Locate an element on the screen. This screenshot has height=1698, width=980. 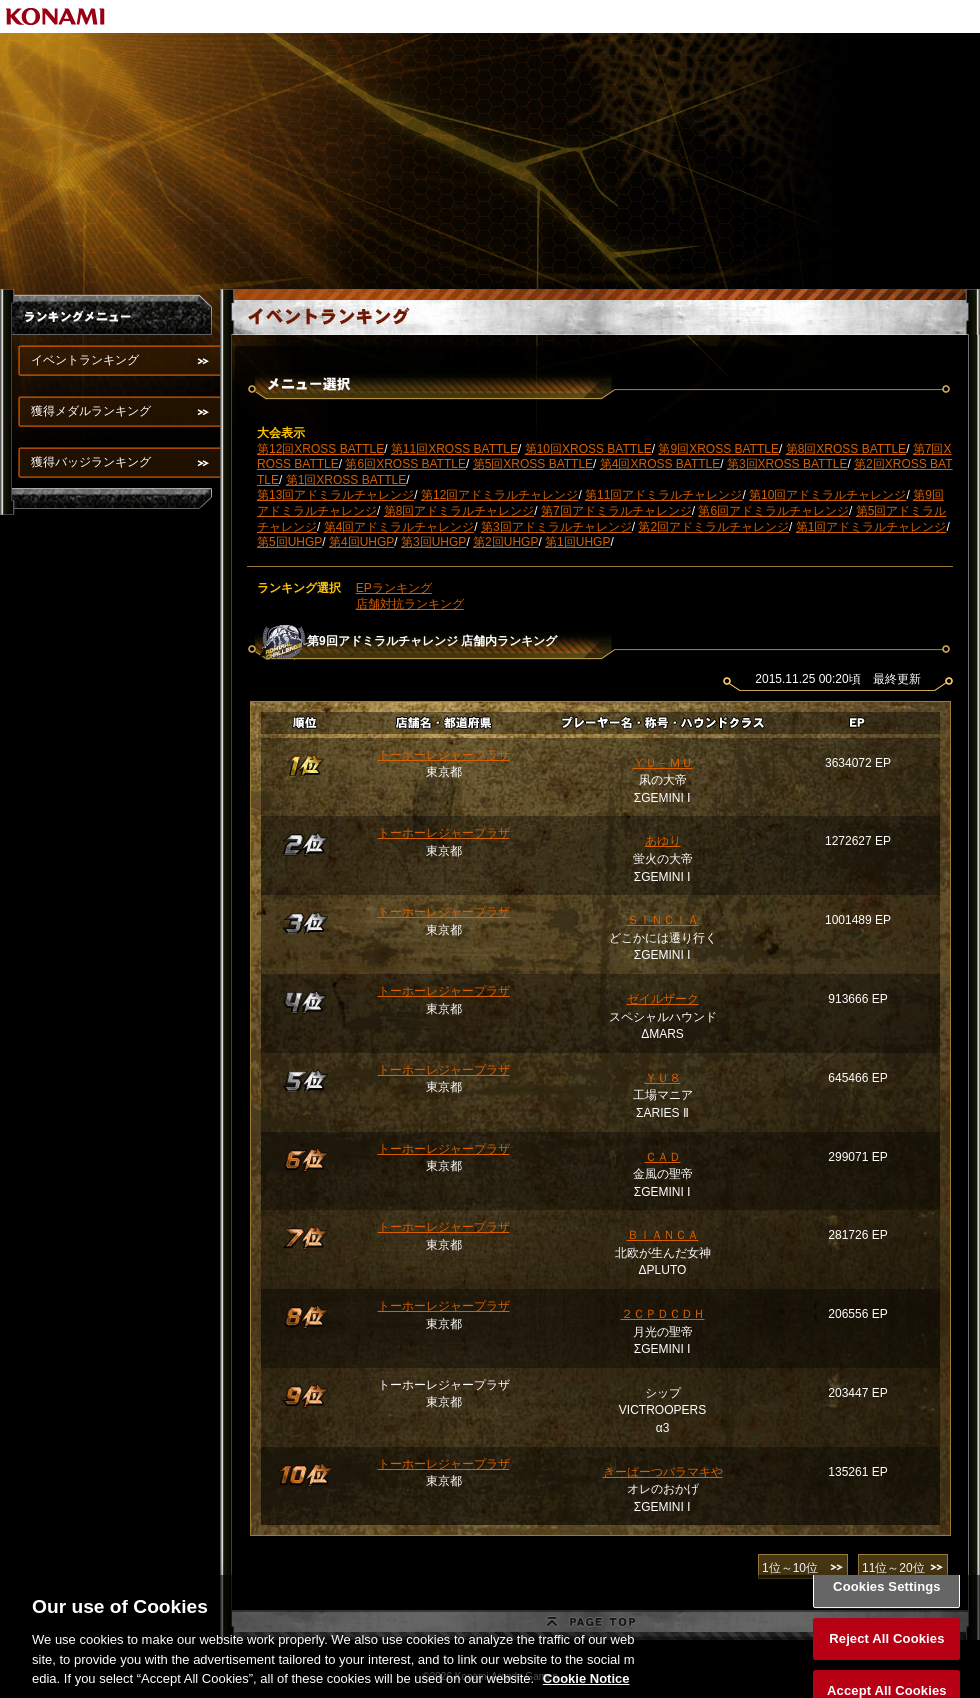
第13回アドミラルチャレンジ is located at coordinates (335, 495).